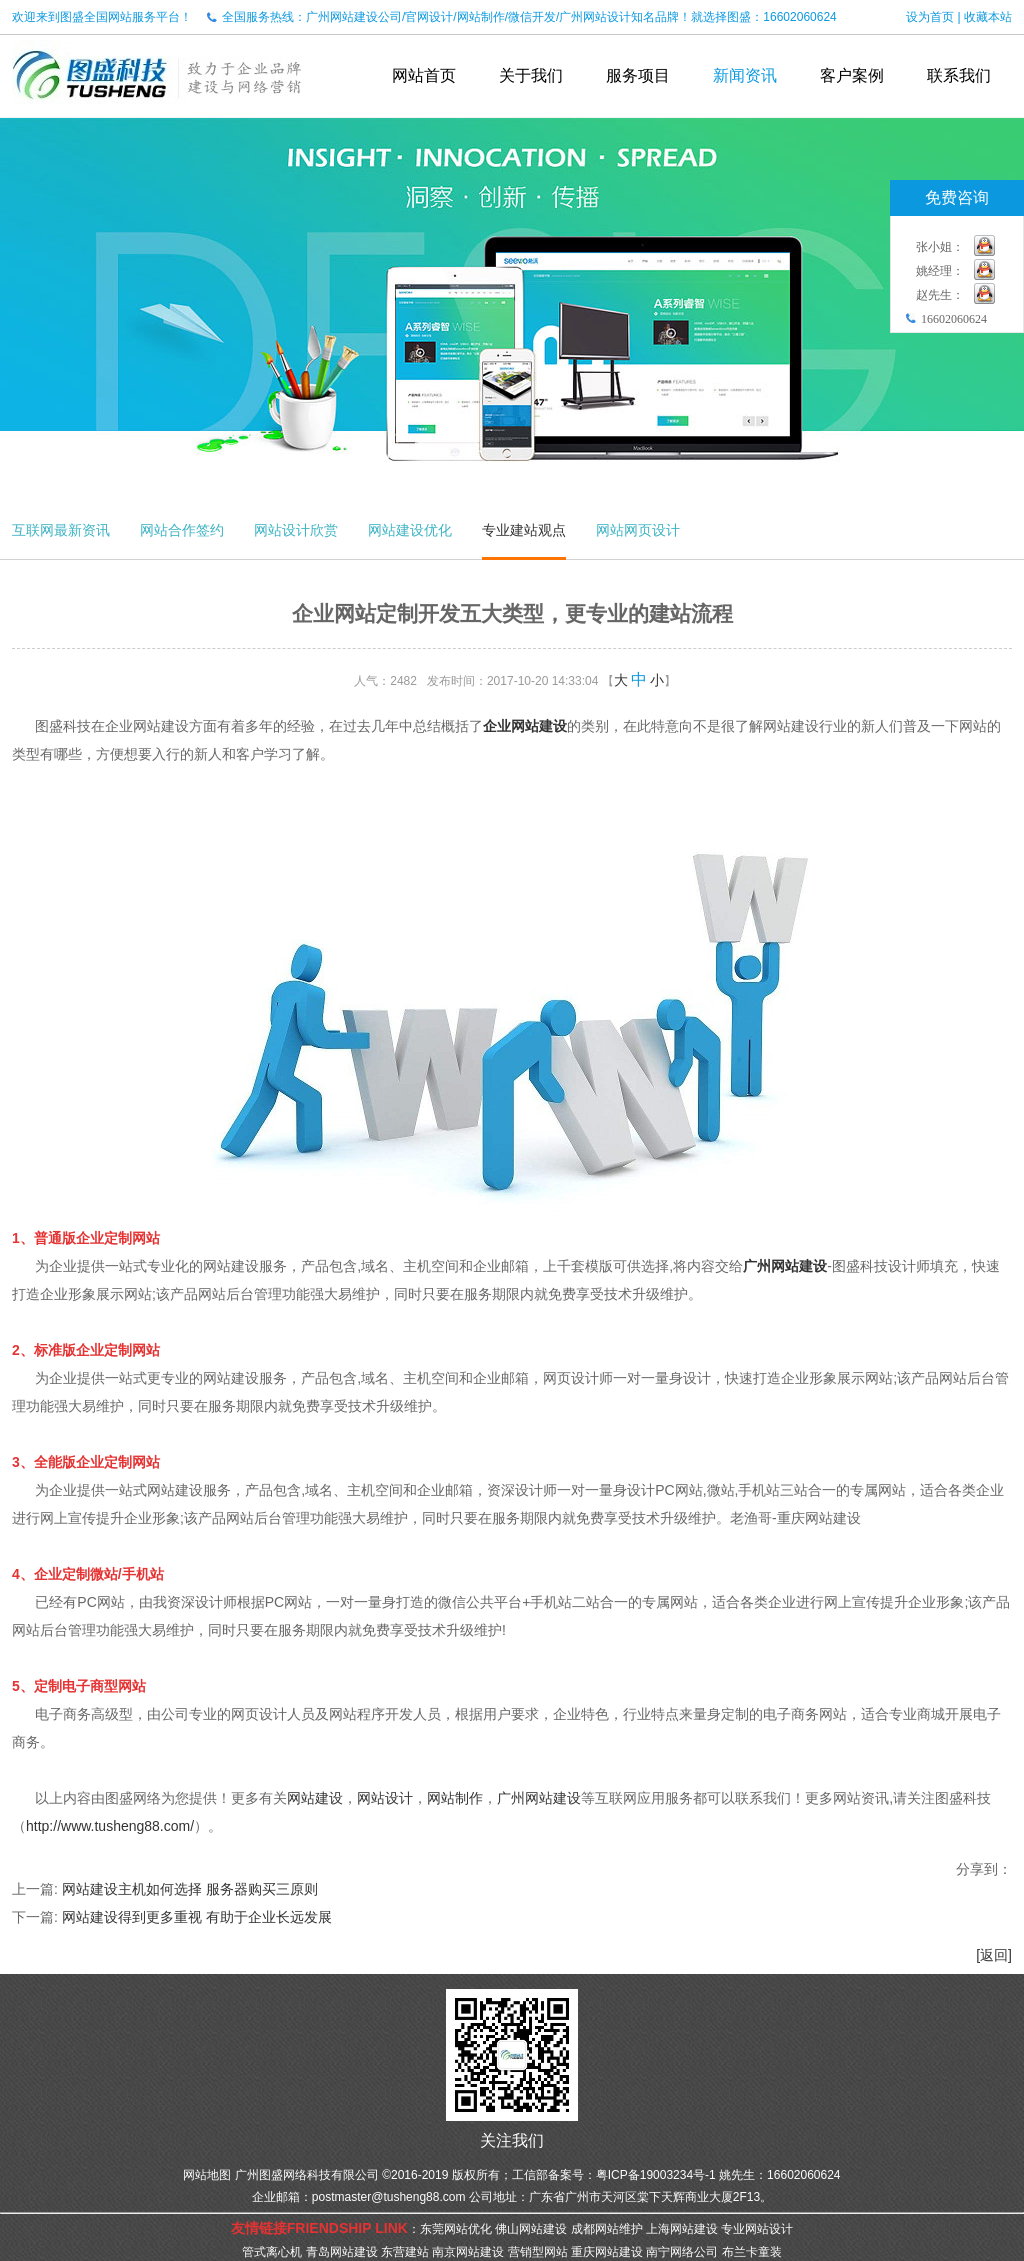 The image size is (1024, 2261). I want to click on 重庆网站建设, so click(607, 2252).